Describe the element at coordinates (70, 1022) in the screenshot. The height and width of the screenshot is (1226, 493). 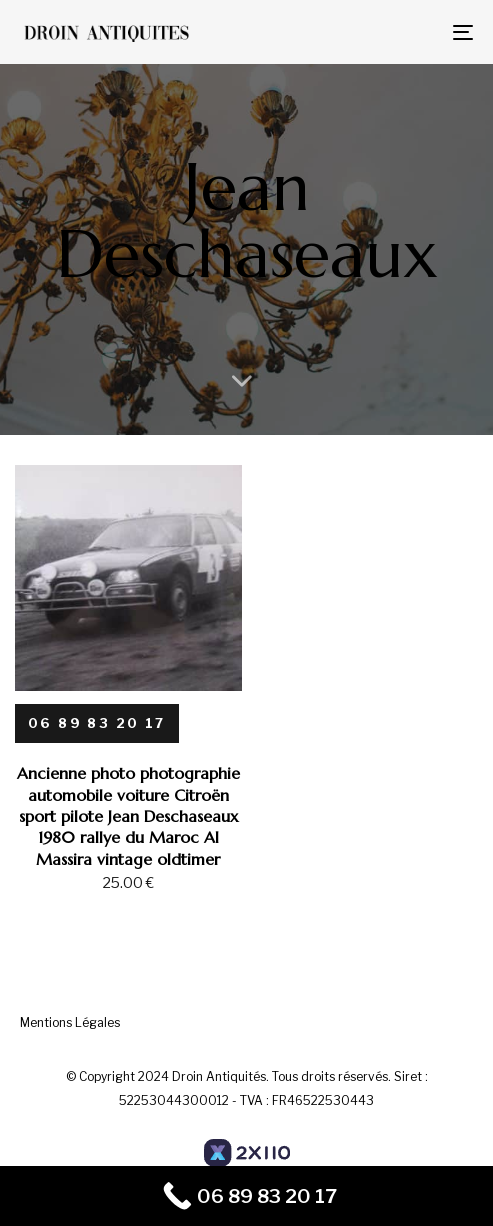
I see `Mentions Légales` at that location.